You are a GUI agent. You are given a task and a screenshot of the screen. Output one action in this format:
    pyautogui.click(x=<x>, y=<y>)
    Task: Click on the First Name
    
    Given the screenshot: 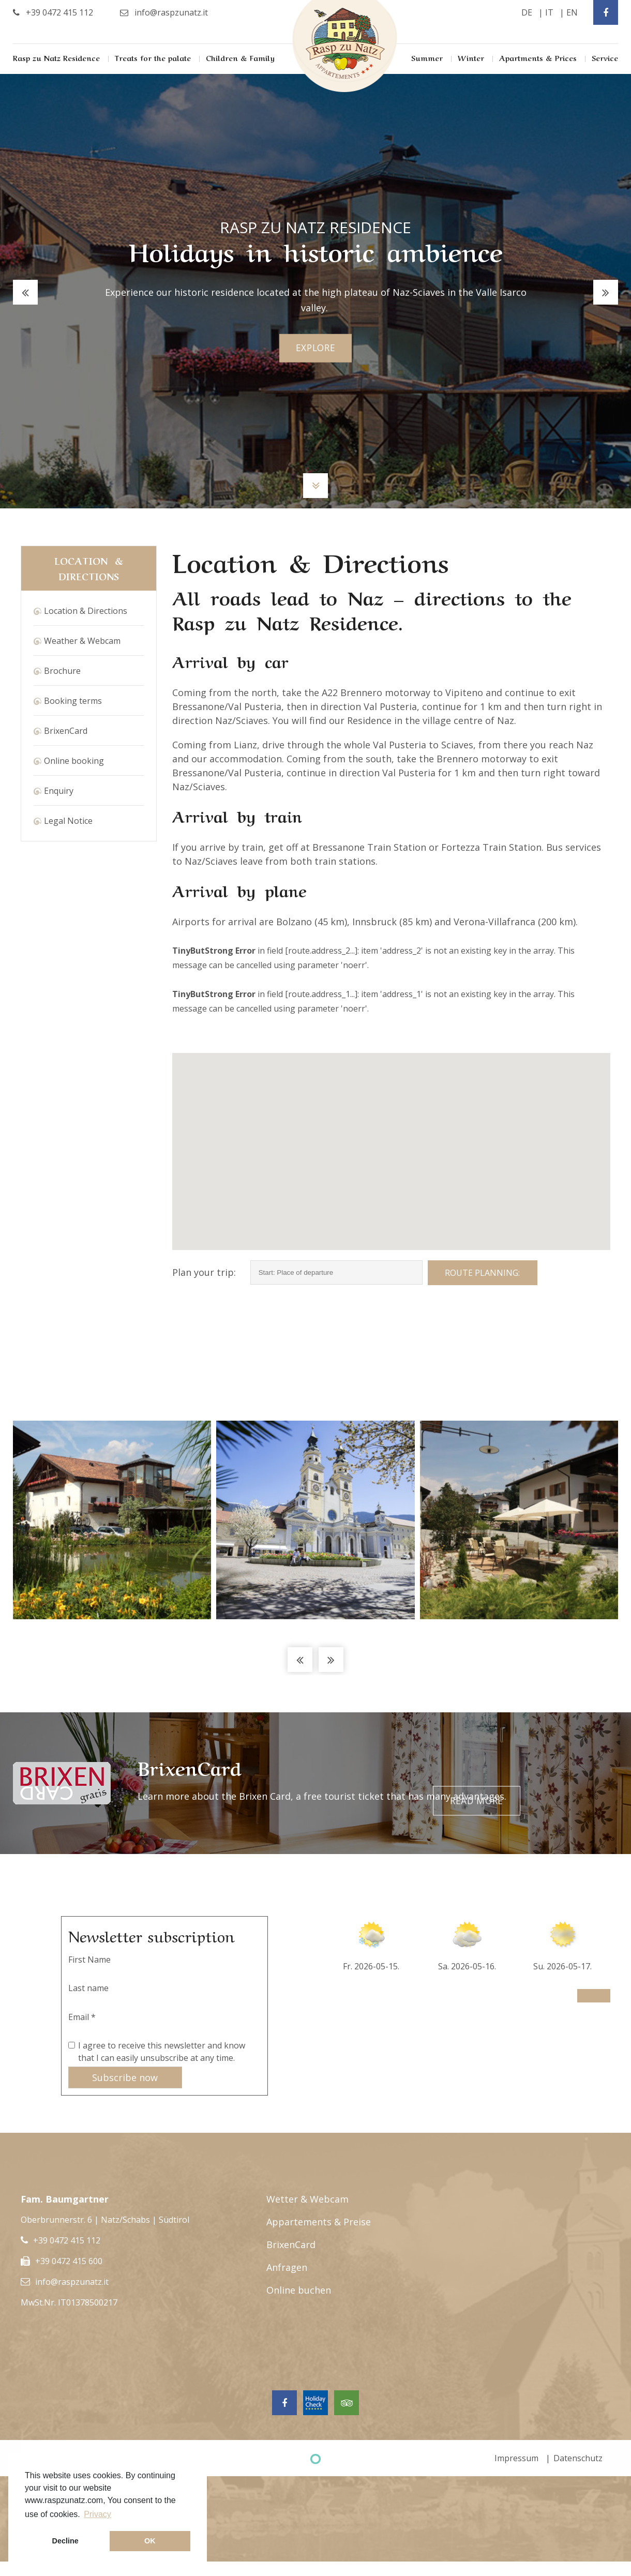 What is the action you would take?
    pyautogui.click(x=89, y=1959)
    